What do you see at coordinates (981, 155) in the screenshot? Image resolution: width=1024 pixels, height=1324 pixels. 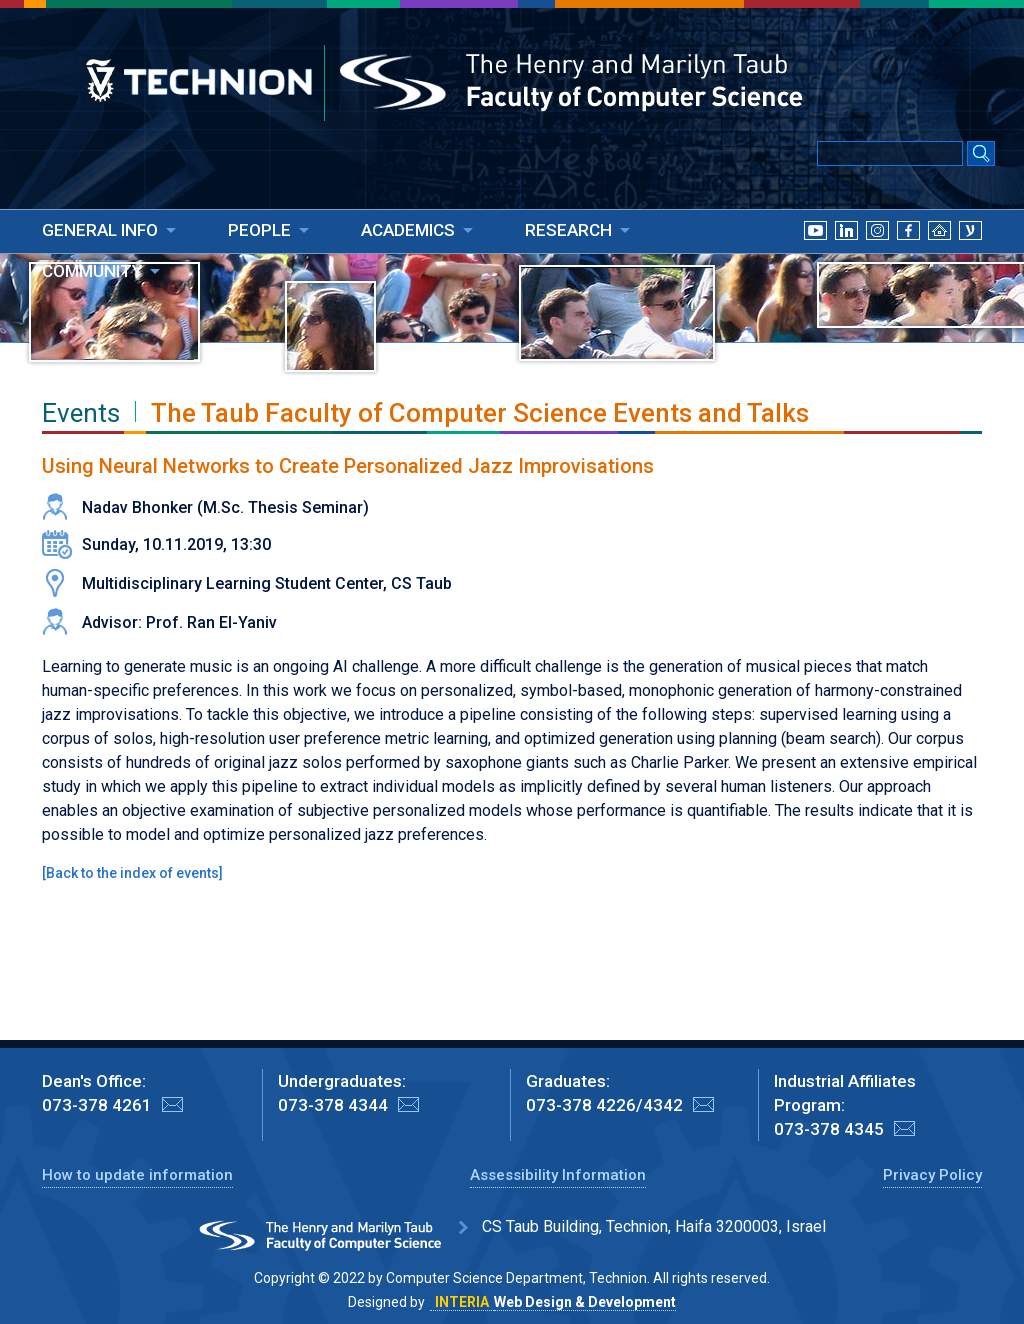 I see `[Search Submit]` at bounding box center [981, 155].